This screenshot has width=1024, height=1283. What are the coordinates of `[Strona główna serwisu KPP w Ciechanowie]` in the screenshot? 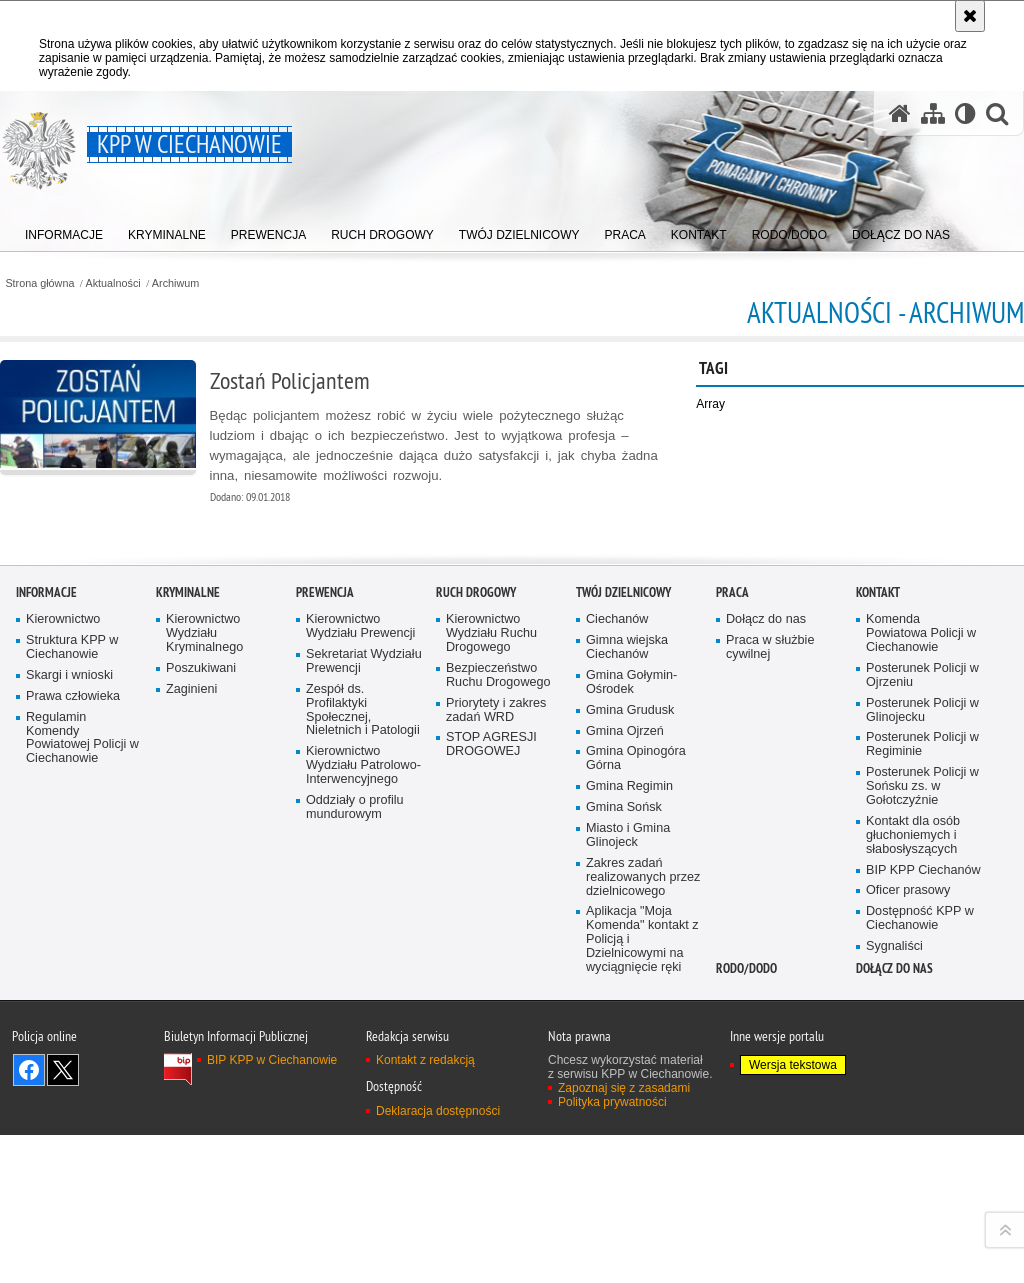 It's located at (900, 113).